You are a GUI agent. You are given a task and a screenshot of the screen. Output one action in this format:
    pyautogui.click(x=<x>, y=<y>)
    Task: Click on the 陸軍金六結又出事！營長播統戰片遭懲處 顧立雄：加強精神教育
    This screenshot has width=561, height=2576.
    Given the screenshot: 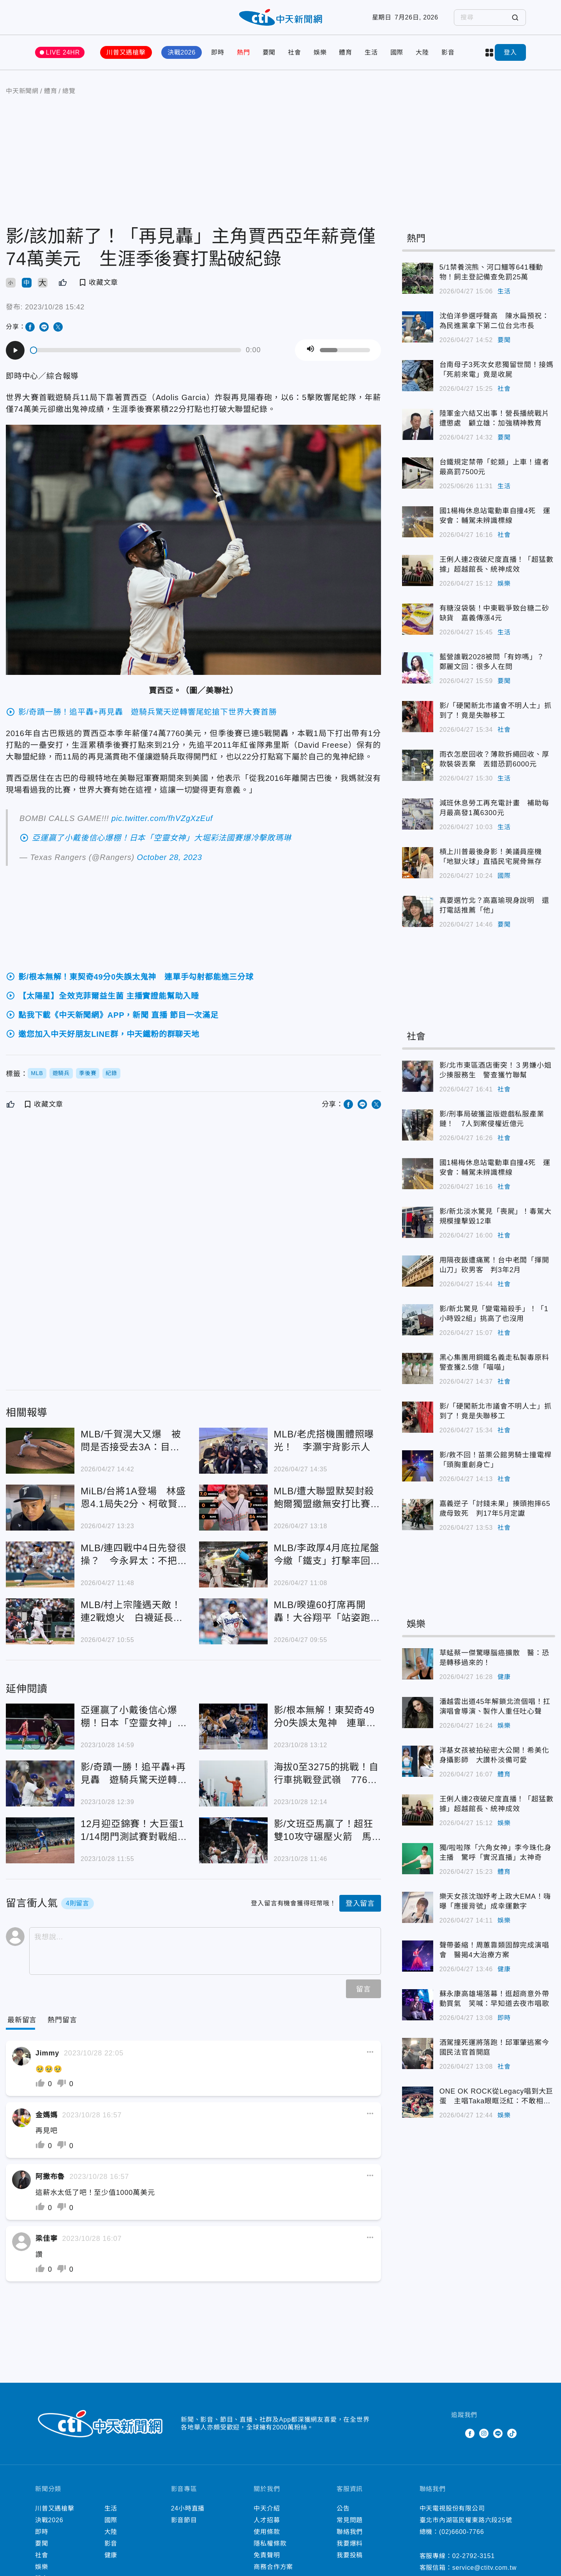 What is the action you would take?
    pyautogui.click(x=494, y=418)
    